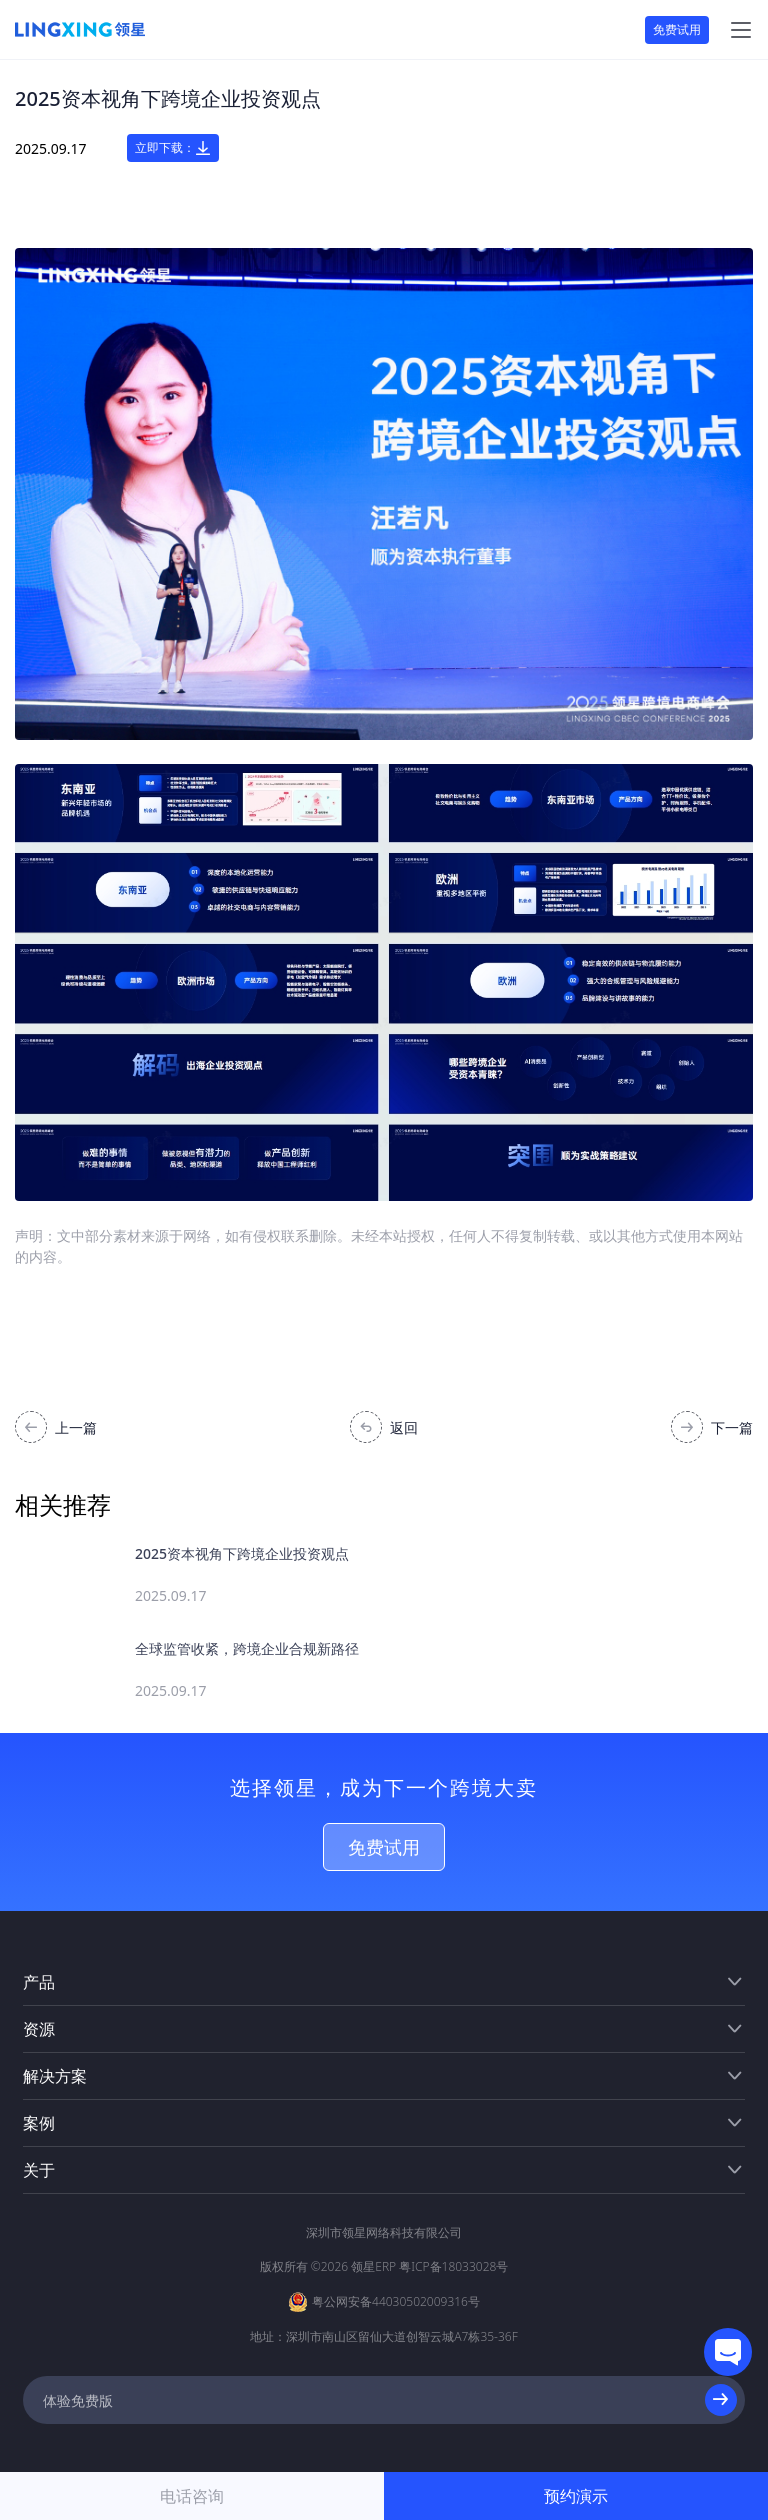  I want to click on 电话咨询, so click(192, 2496).